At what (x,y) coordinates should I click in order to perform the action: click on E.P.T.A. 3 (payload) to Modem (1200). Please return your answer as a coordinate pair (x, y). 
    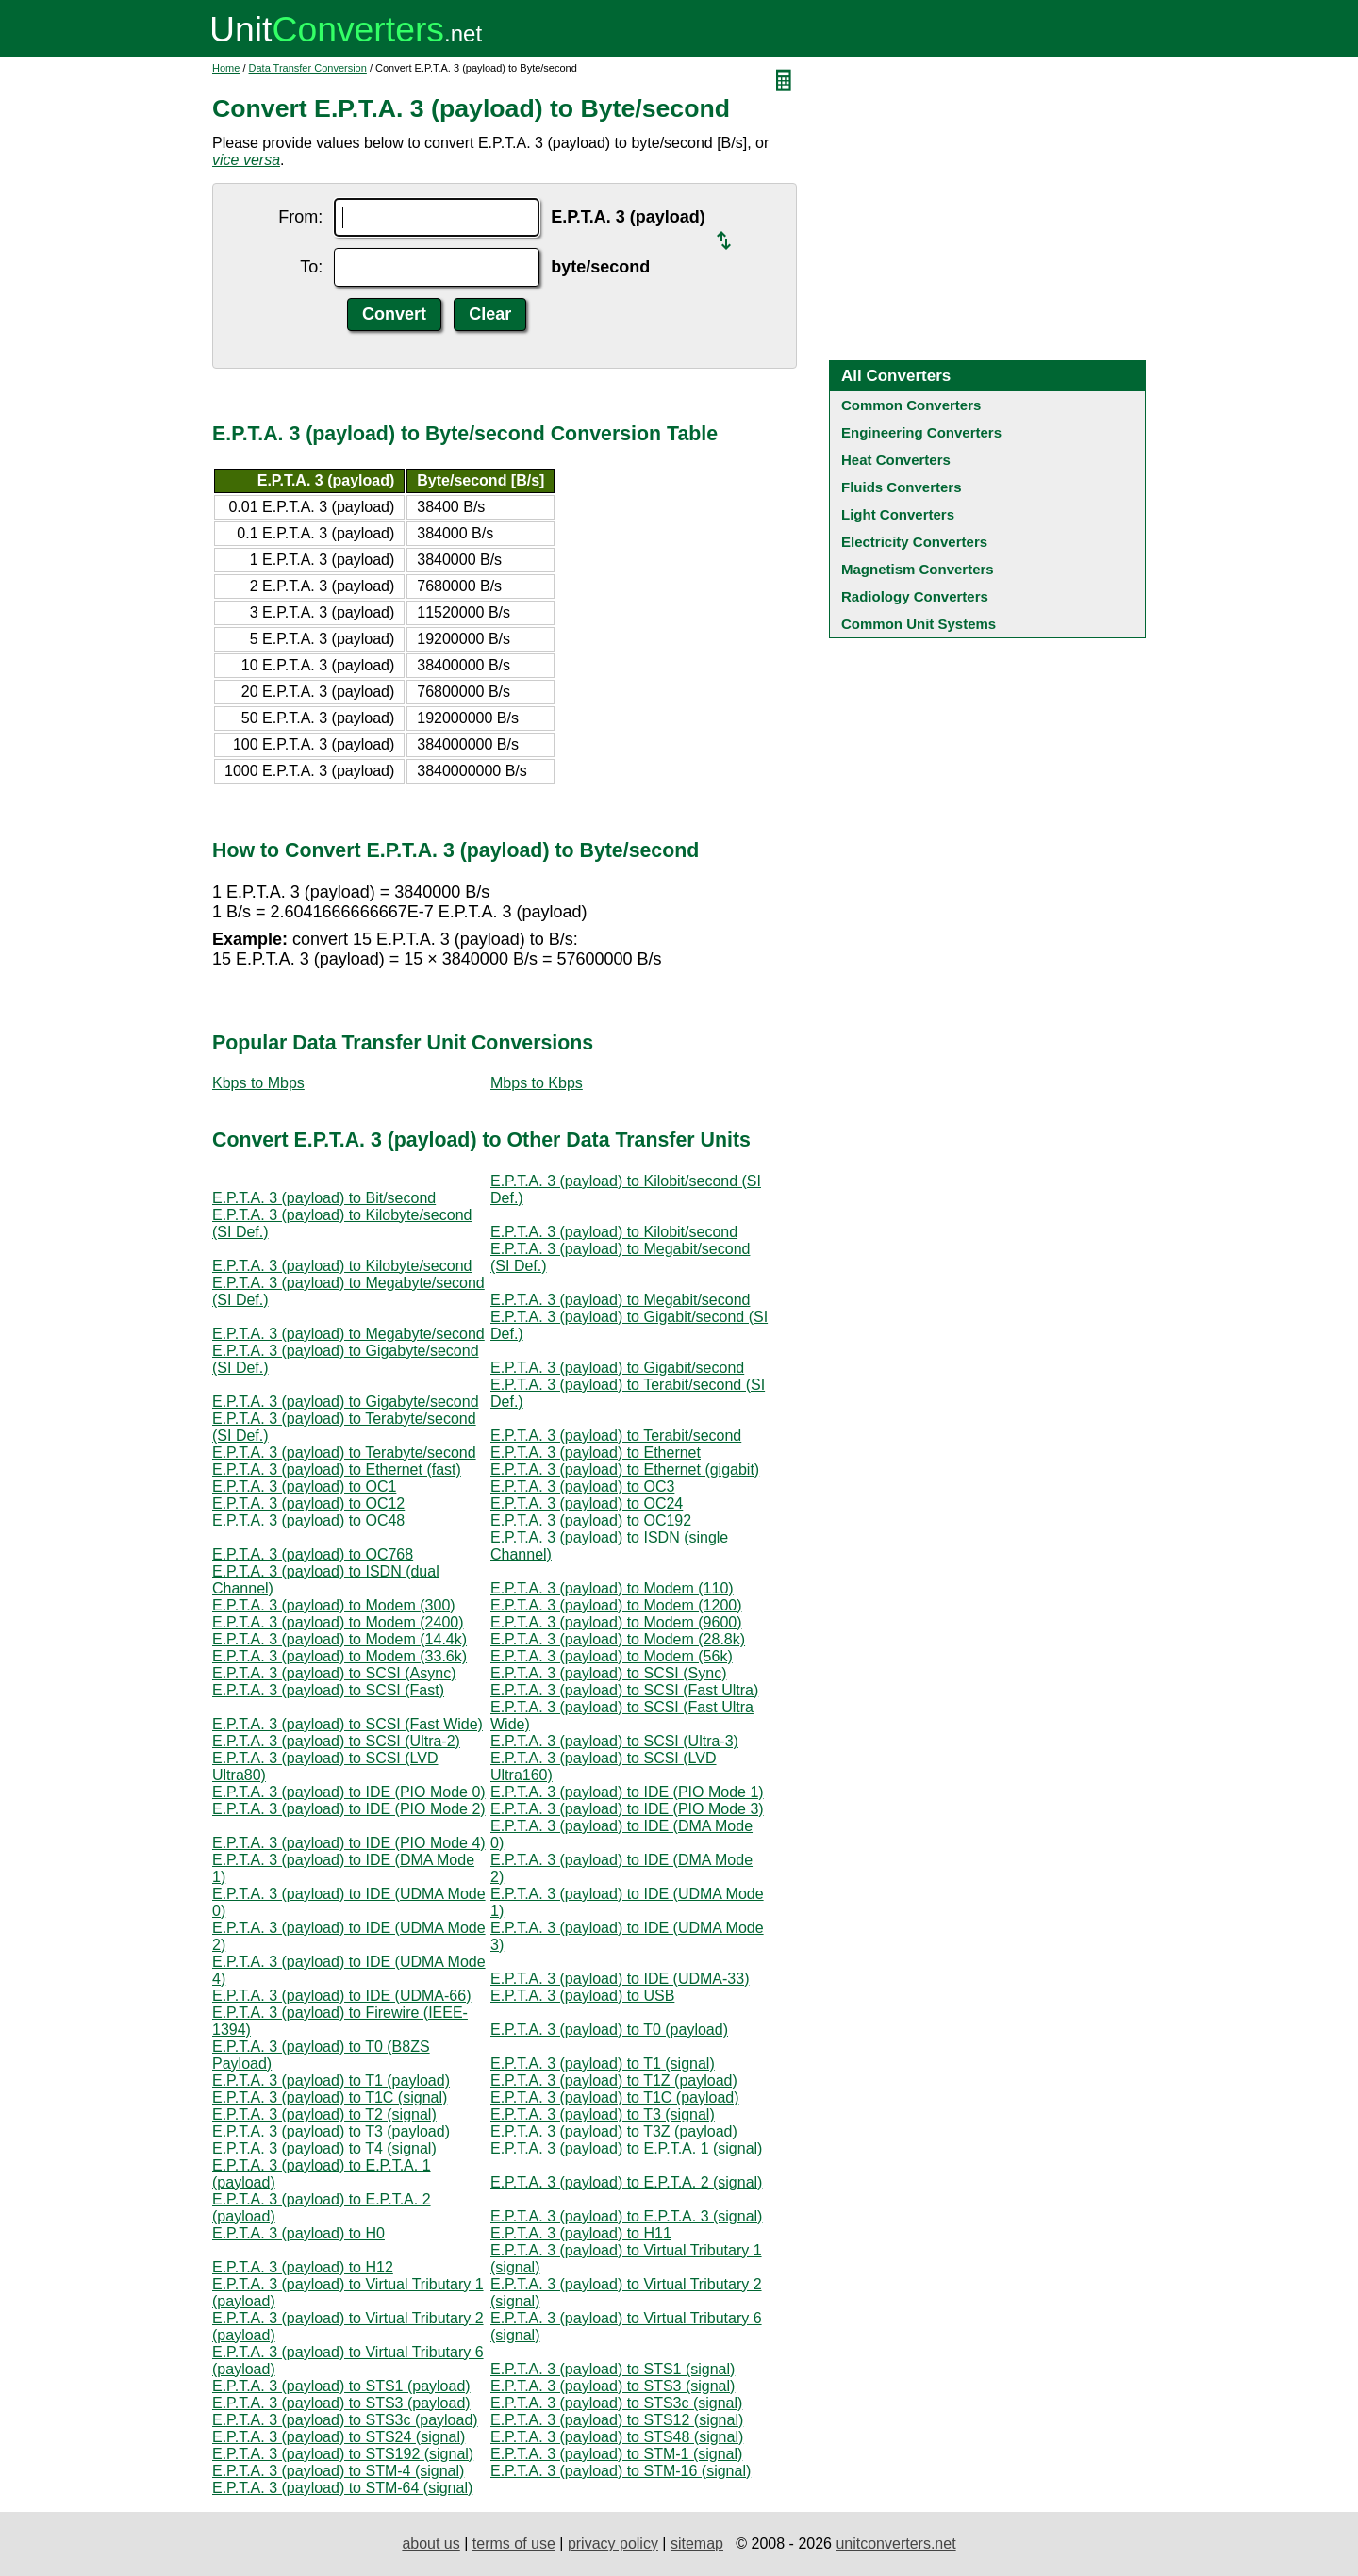
    Looking at the image, I should click on (616, 1605).